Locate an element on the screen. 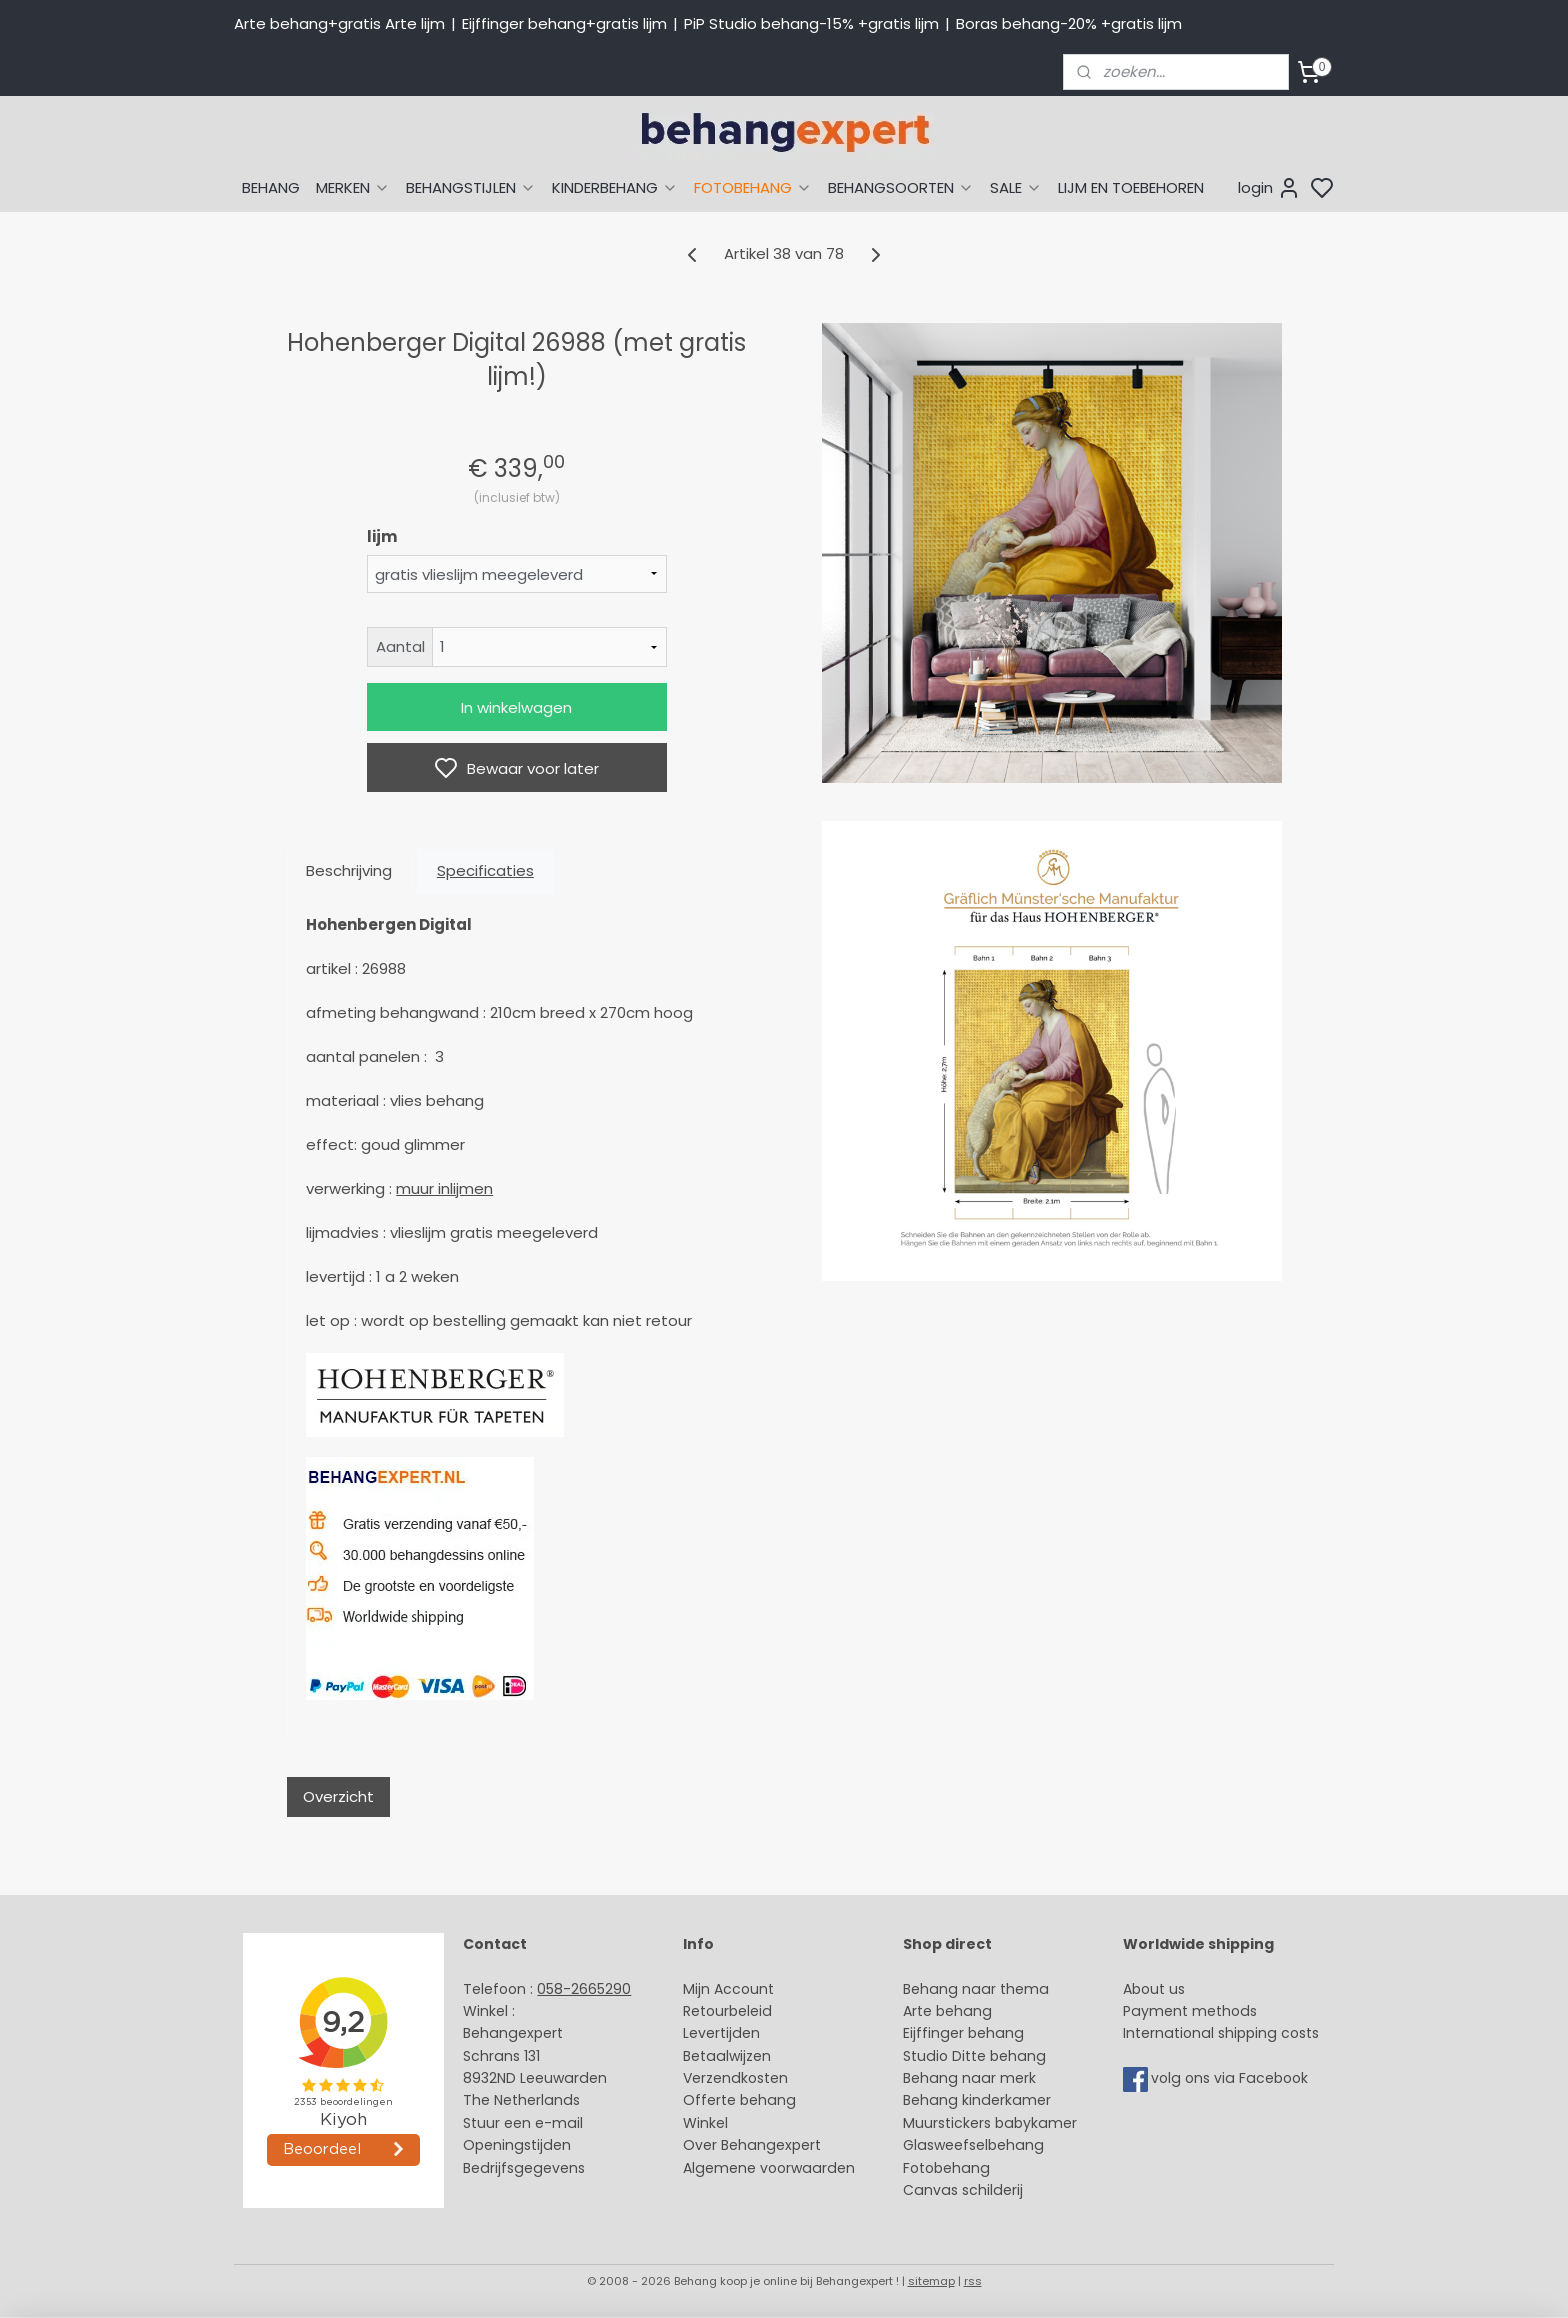 Image resolution: width=1568 pixels, height=2318 pixels. Openingstijden is located at coordinates (517, 2145).